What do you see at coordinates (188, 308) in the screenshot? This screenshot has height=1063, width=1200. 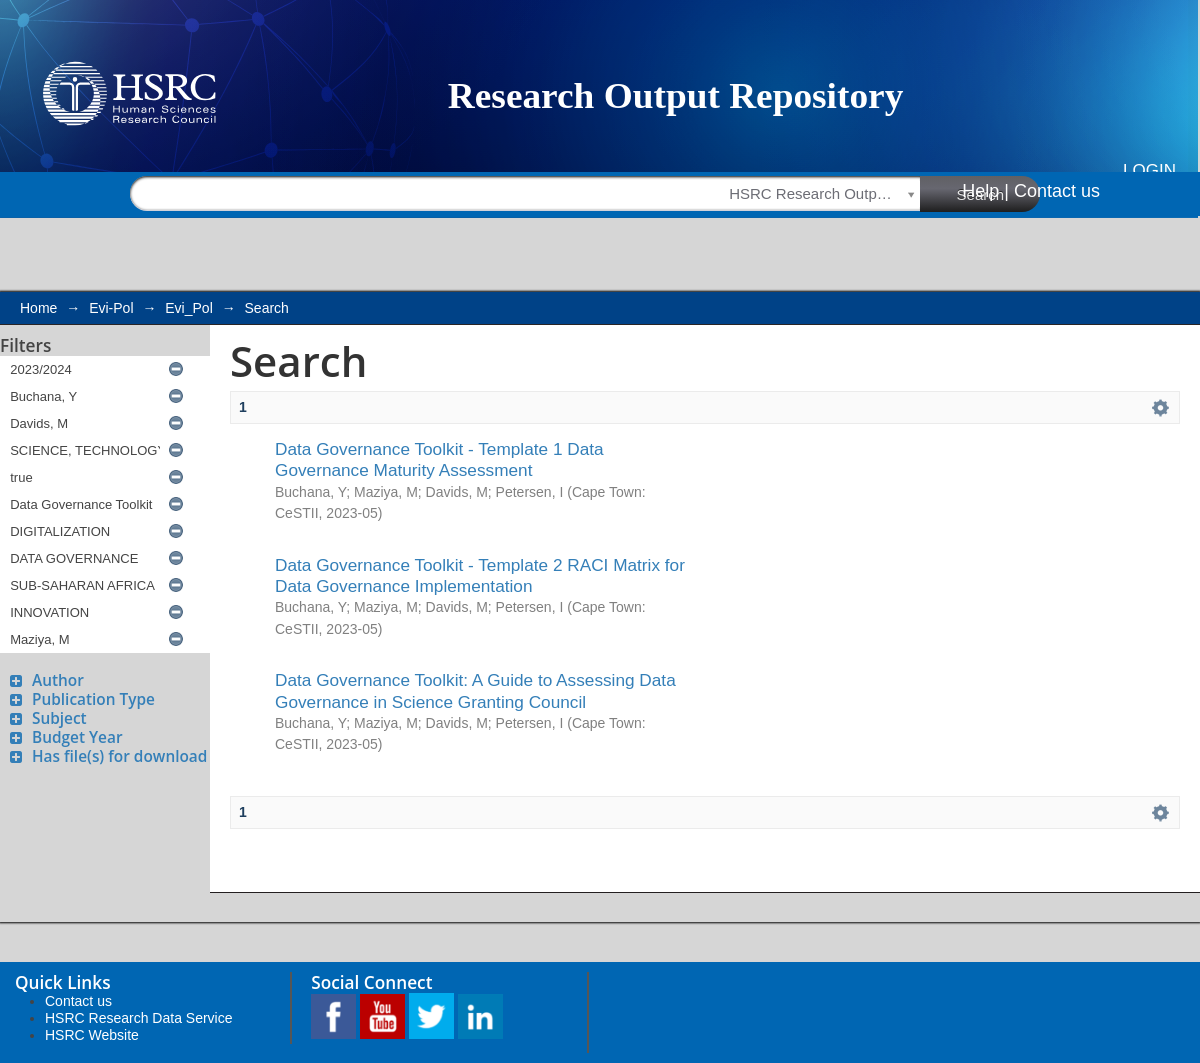 I see `Evi_Pol` at bounding box center [188, 308].